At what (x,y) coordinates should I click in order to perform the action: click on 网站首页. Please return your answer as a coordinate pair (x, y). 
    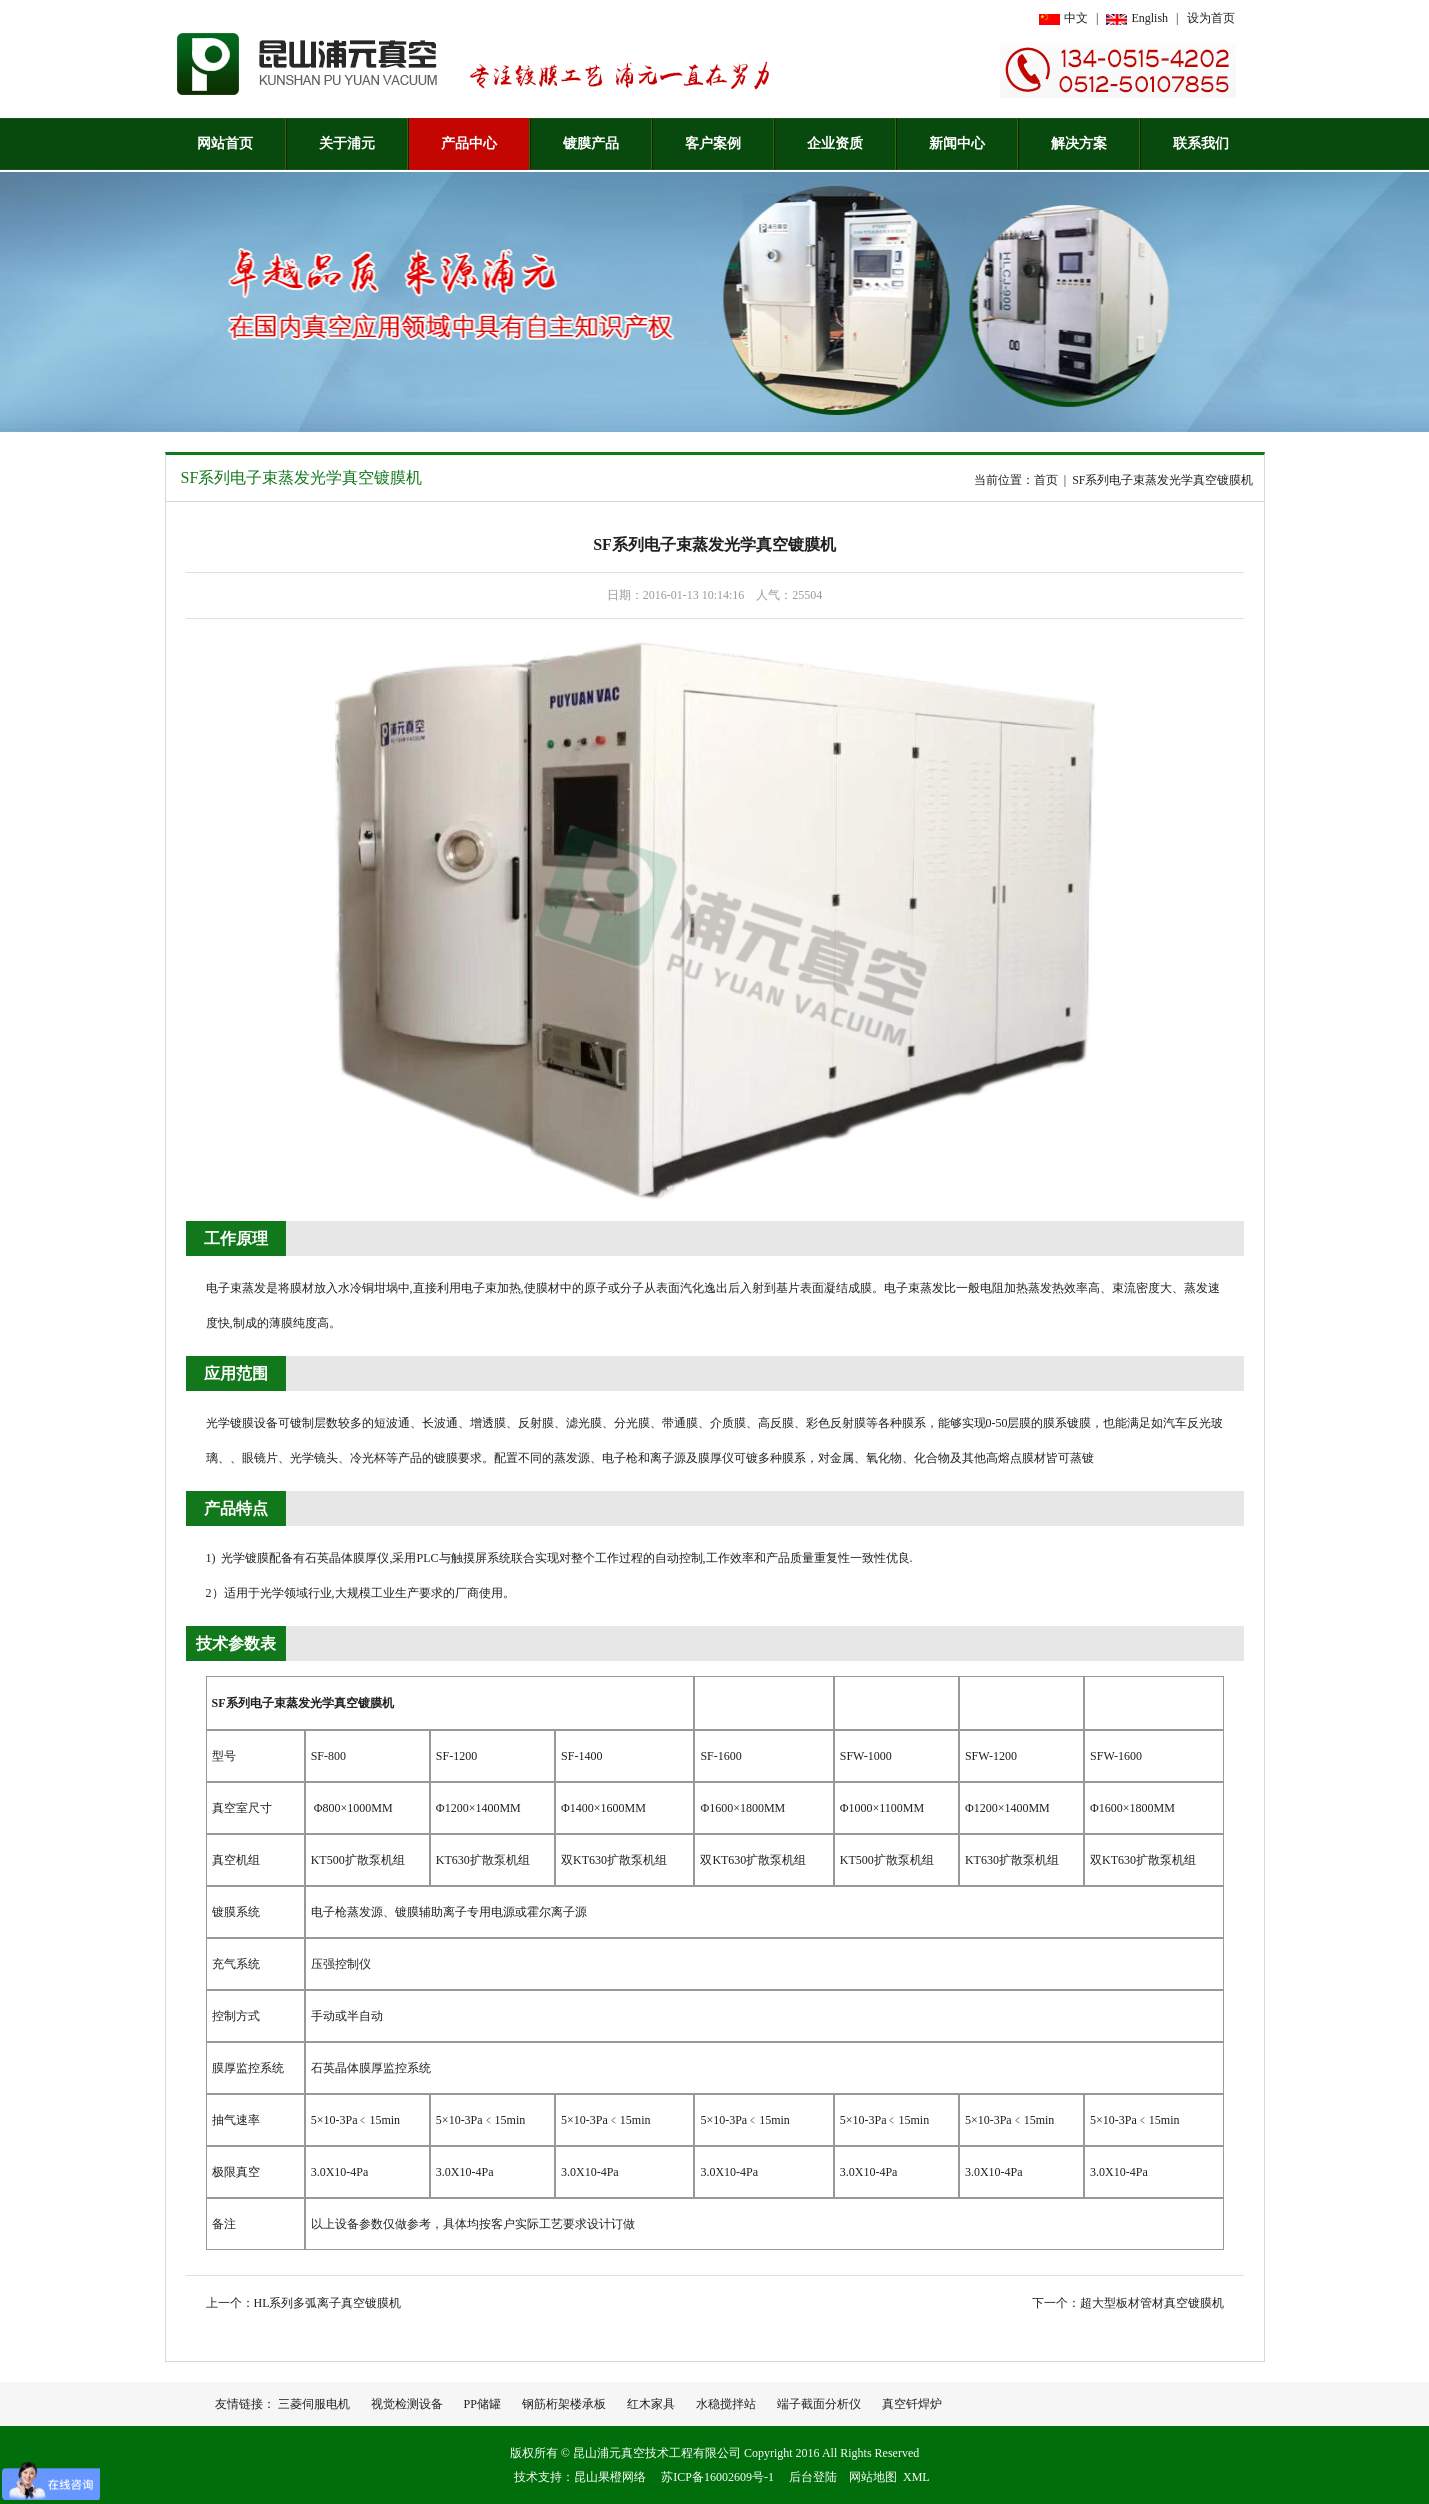
    Looking at the image, I should click on (225, 143).